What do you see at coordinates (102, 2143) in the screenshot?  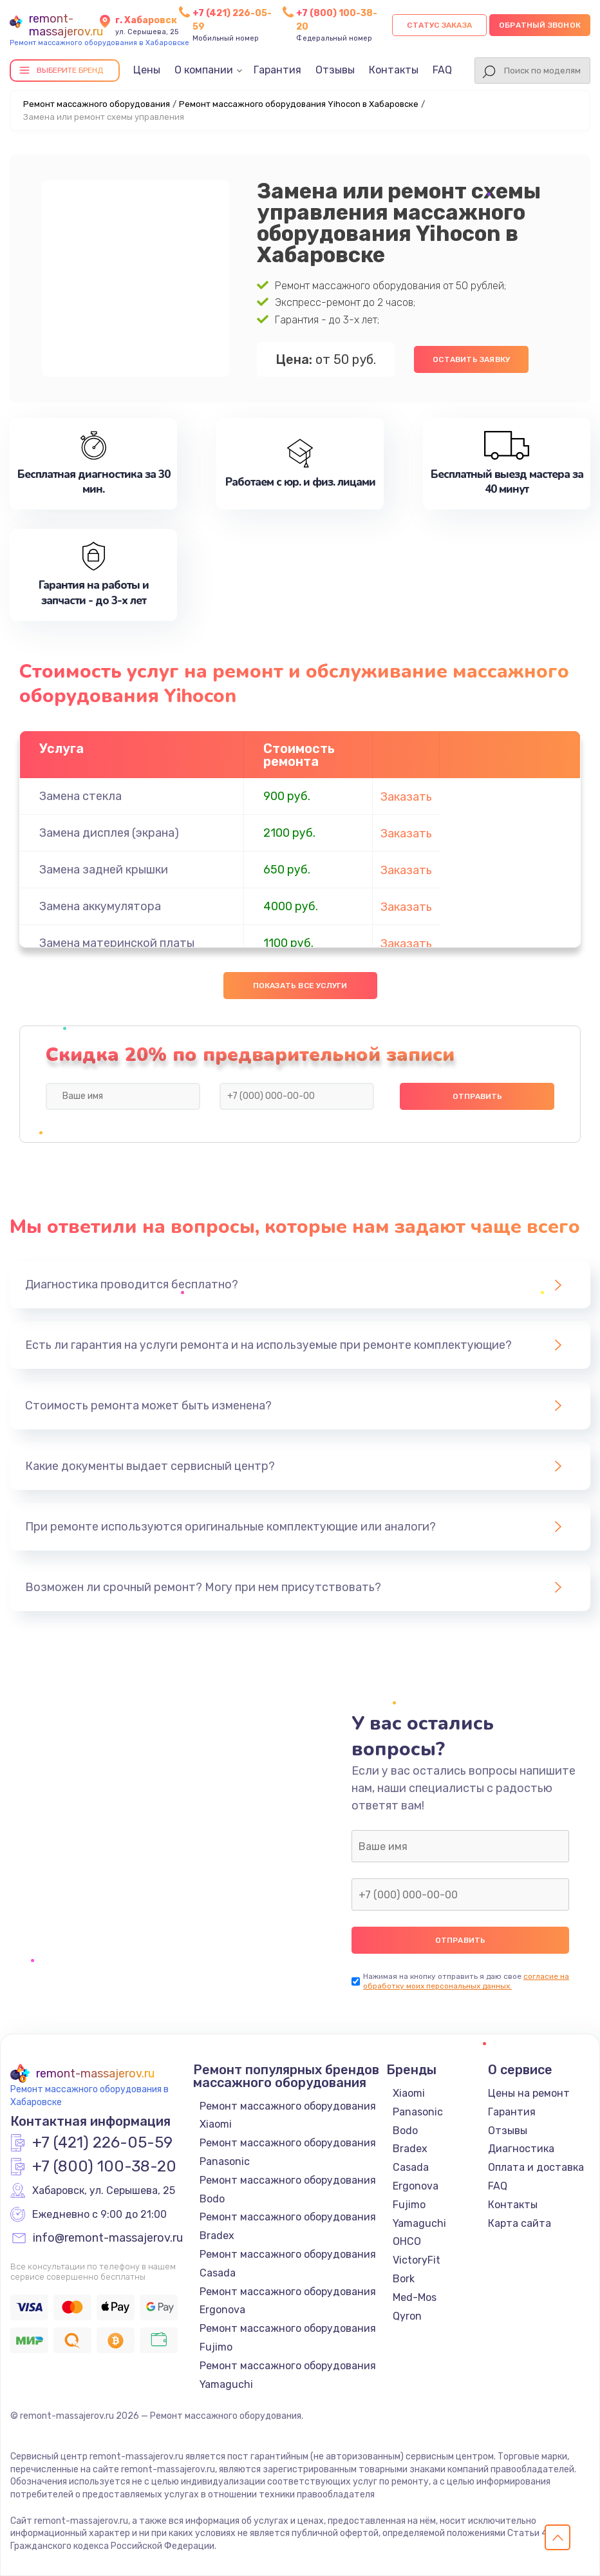 I see `+7 (421) 226-05-59` at bounding box center [102, 2143].